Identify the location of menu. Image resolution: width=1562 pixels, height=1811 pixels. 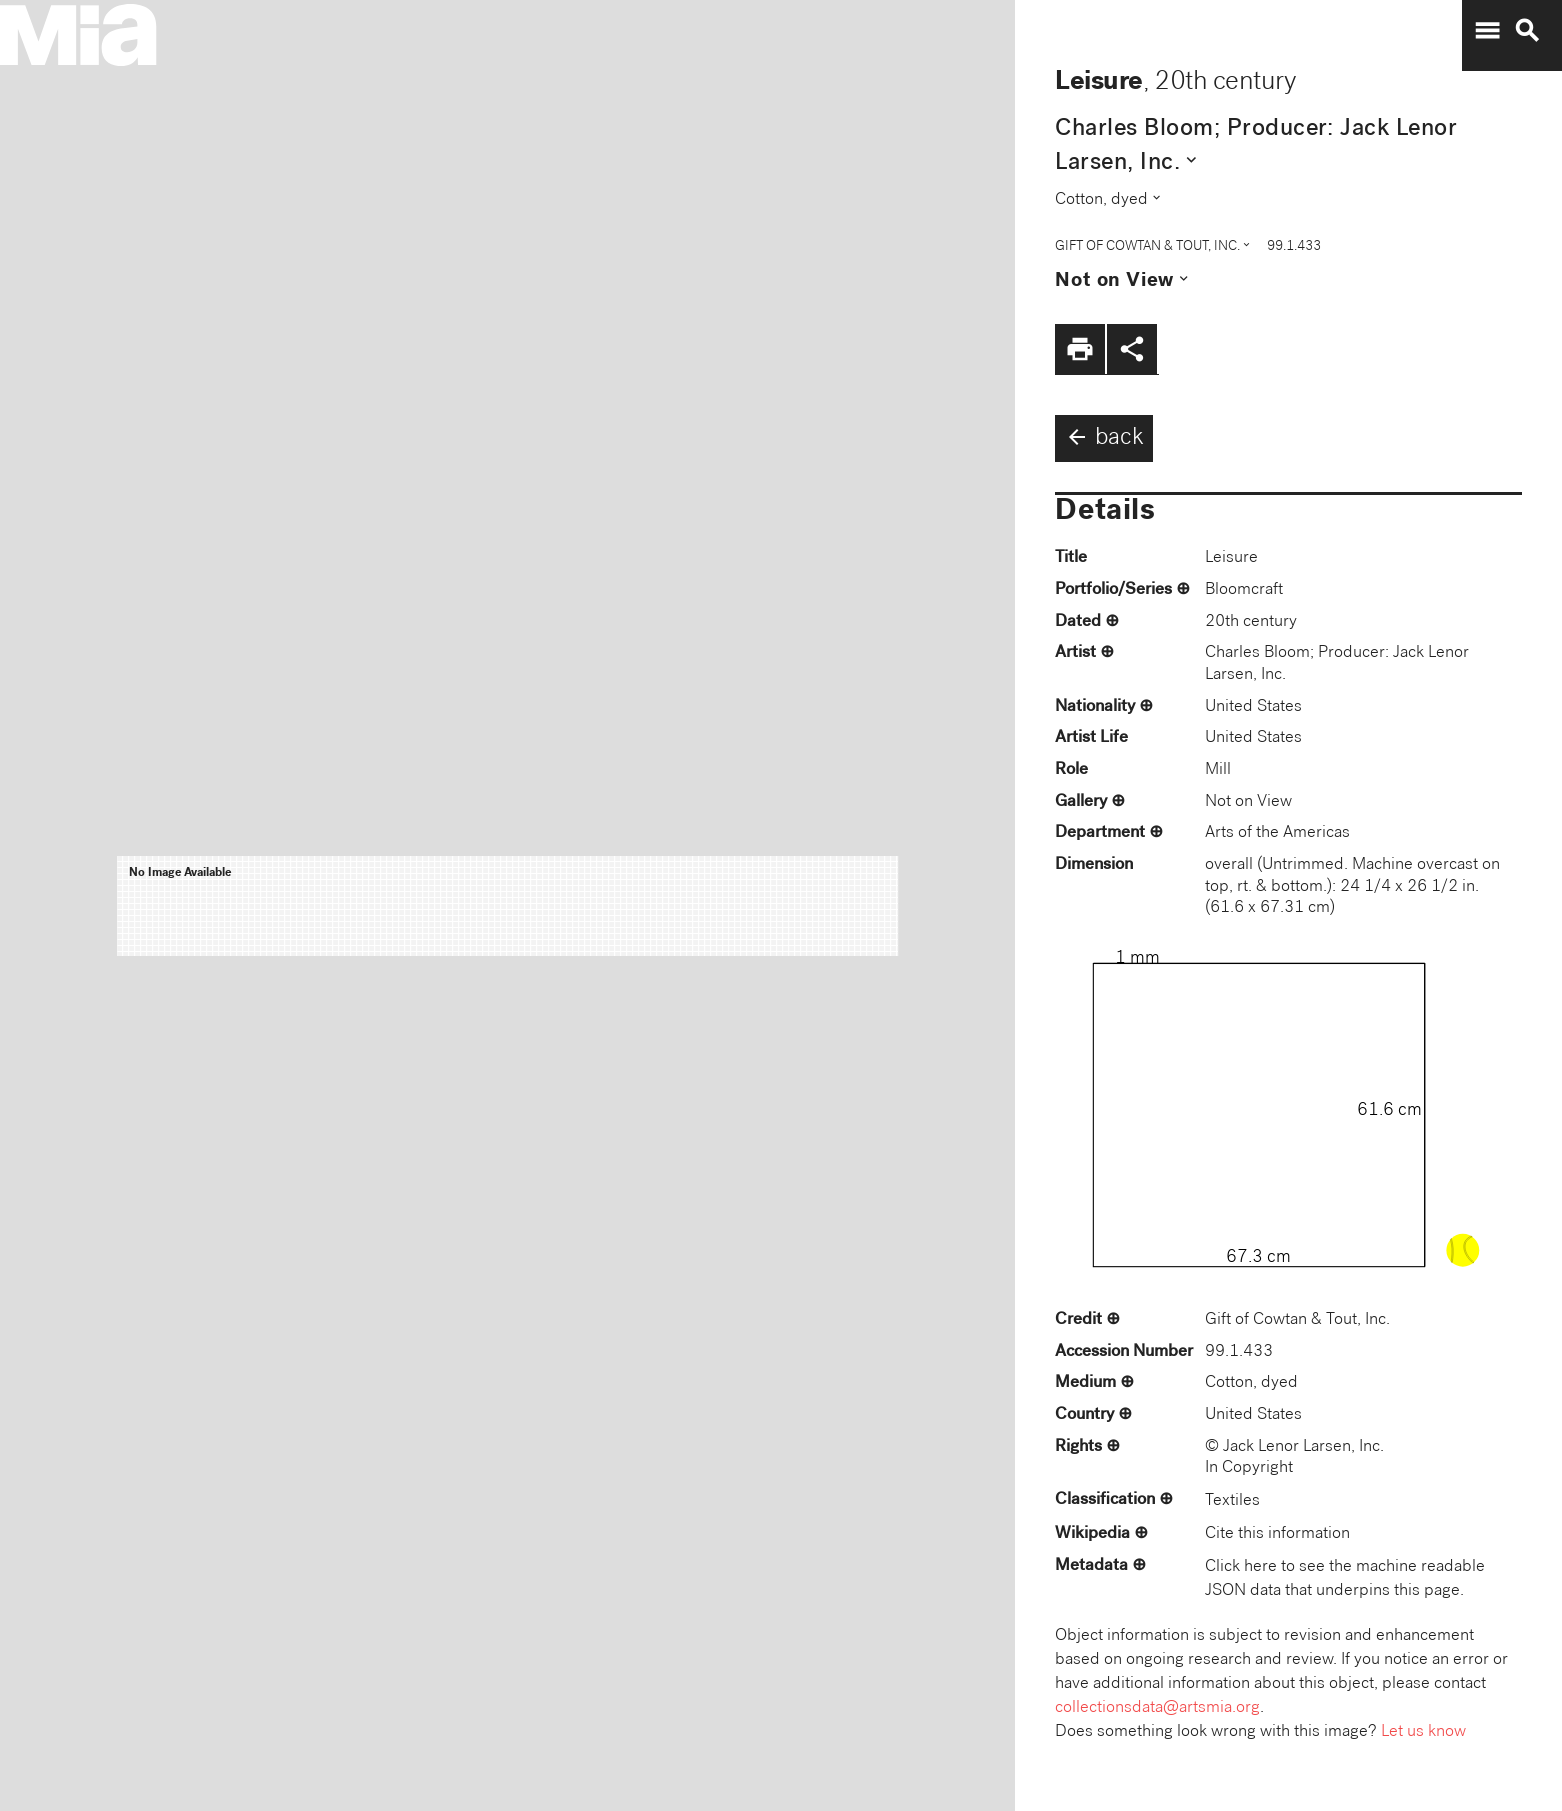
(1487, 31).